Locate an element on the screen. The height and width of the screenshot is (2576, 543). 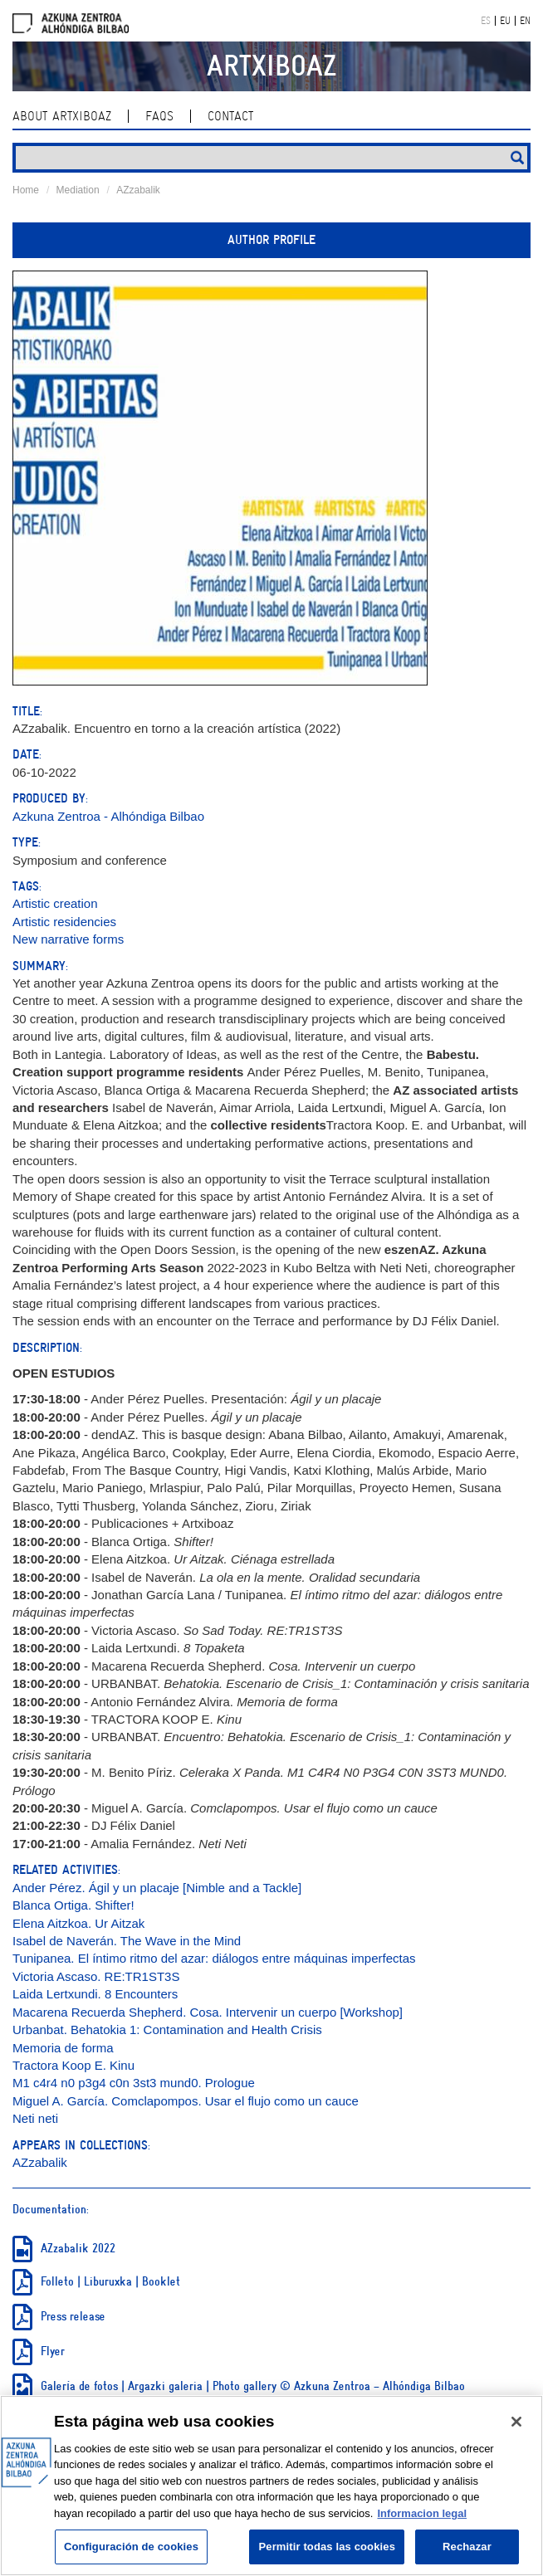
AZzabalik is located at coordinates (138, 190).